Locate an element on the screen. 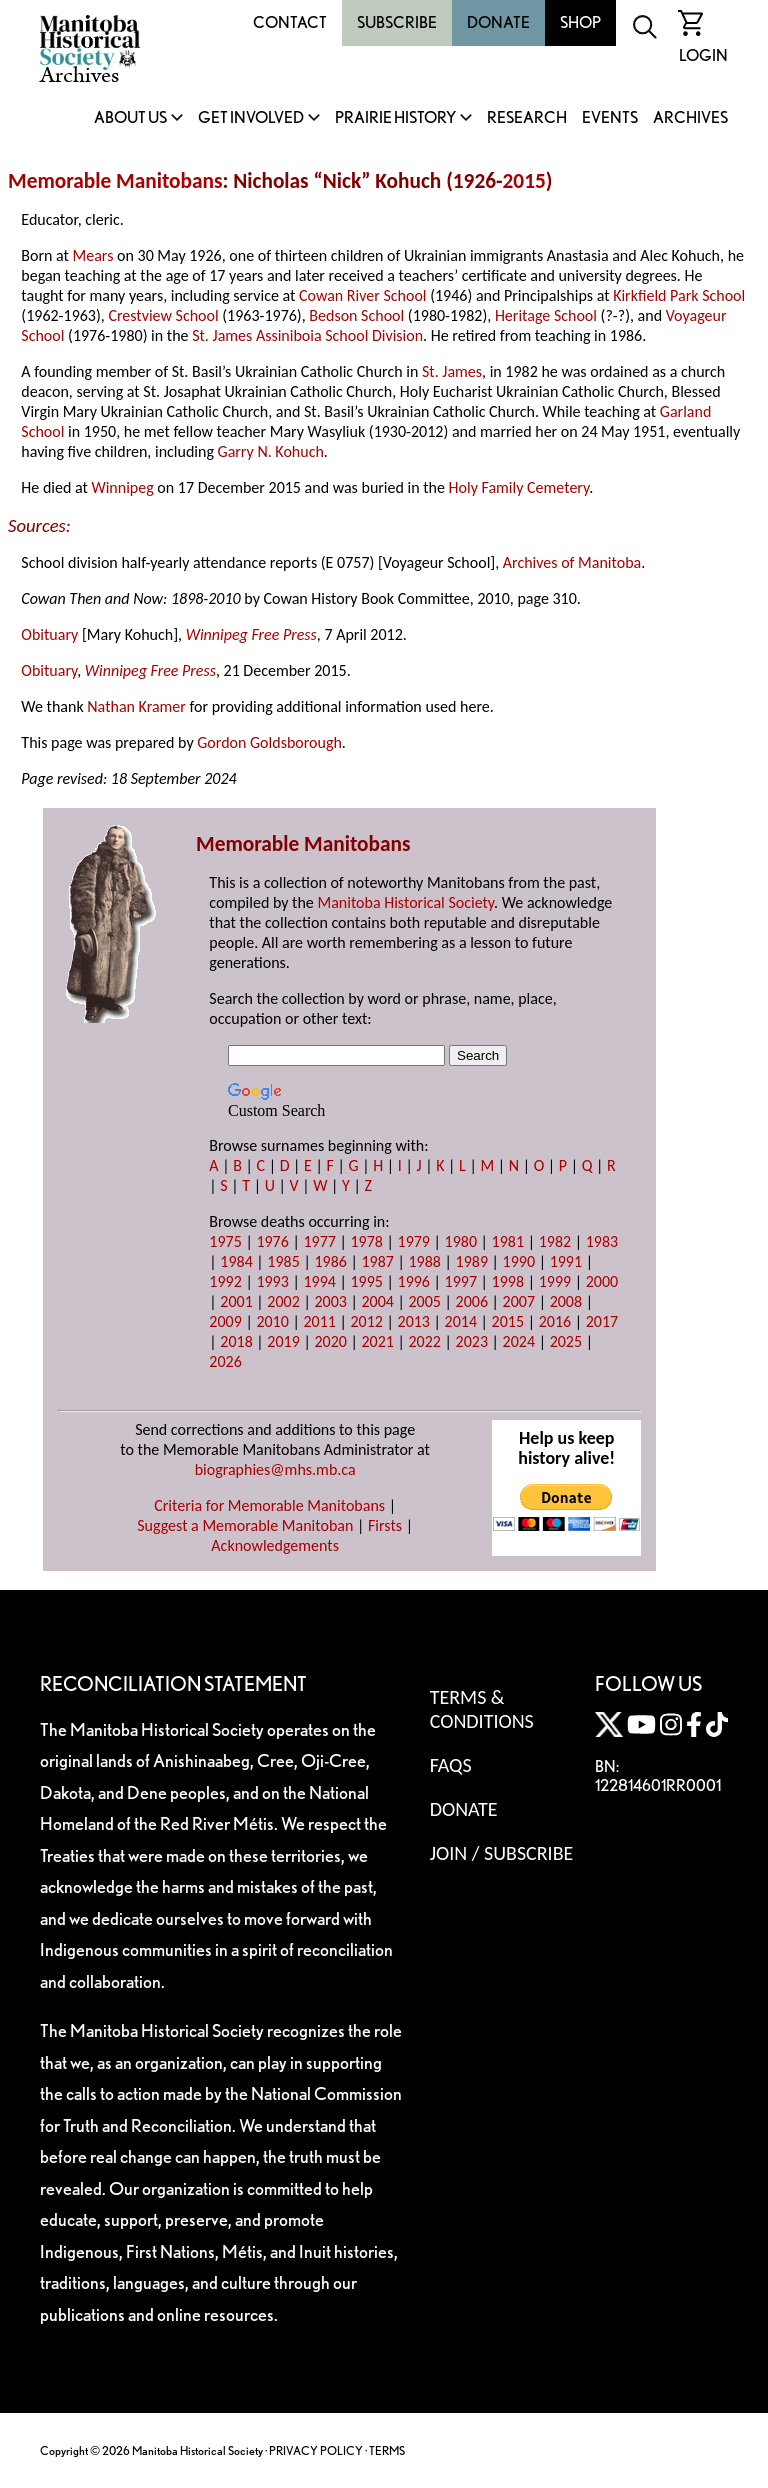 This screenshot has width=768, height=2488. 2018 is located at coordinates (236, 1341).